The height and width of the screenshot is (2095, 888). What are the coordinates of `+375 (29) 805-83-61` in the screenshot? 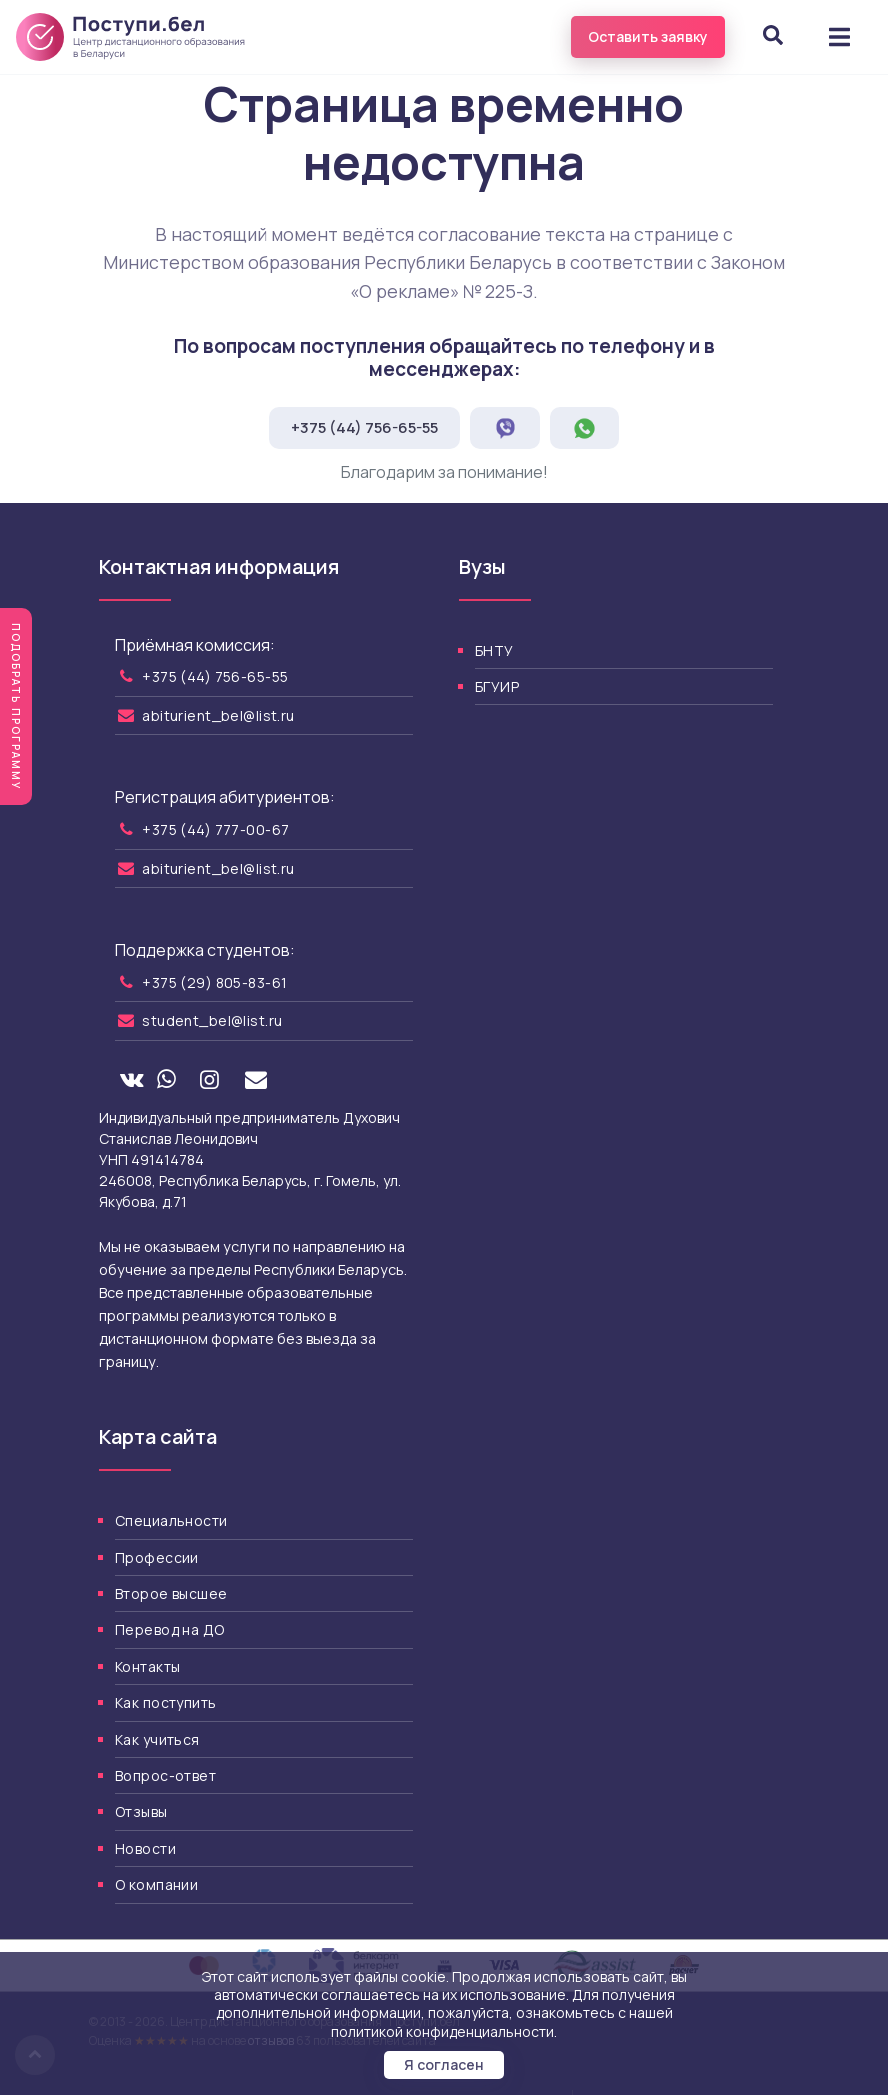 It's located at (214, 982).